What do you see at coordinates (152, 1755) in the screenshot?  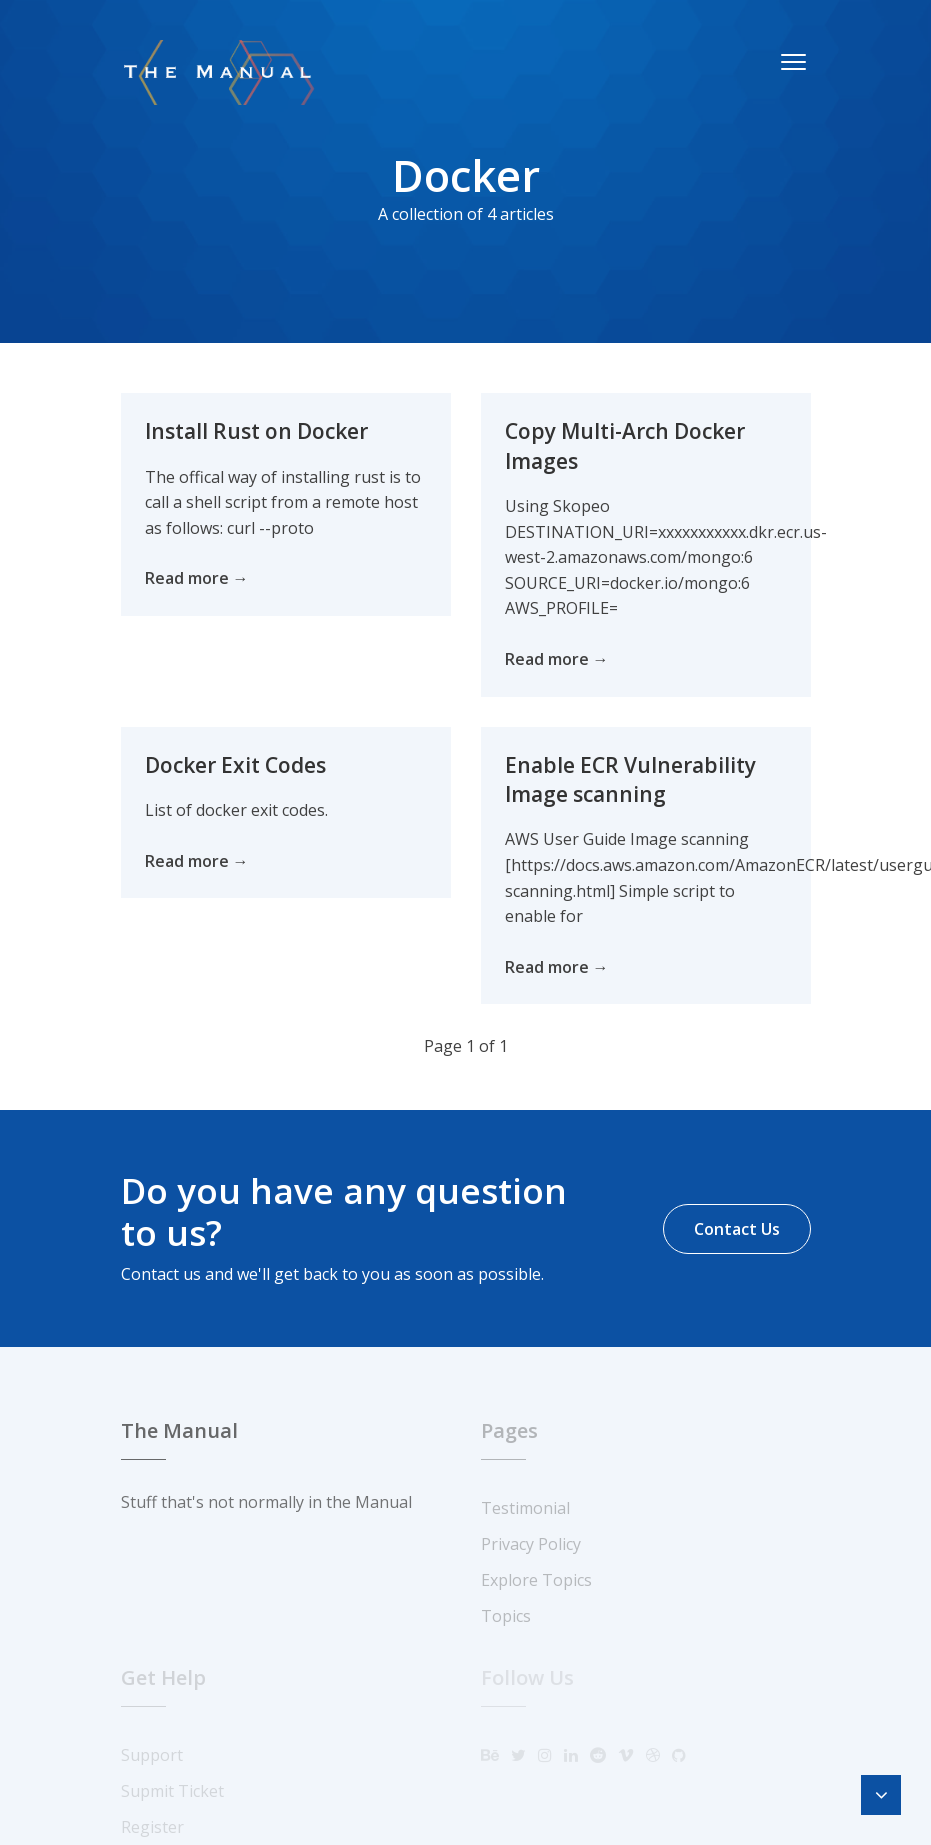 I see `Support` at bounding box center [152, 1755].